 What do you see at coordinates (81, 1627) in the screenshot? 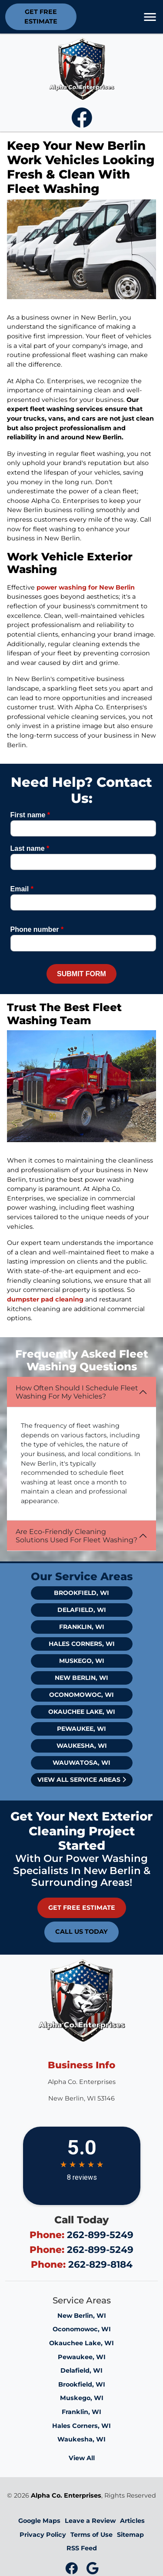
I see `Franklin, WI` at bounding box center [81, 1627].